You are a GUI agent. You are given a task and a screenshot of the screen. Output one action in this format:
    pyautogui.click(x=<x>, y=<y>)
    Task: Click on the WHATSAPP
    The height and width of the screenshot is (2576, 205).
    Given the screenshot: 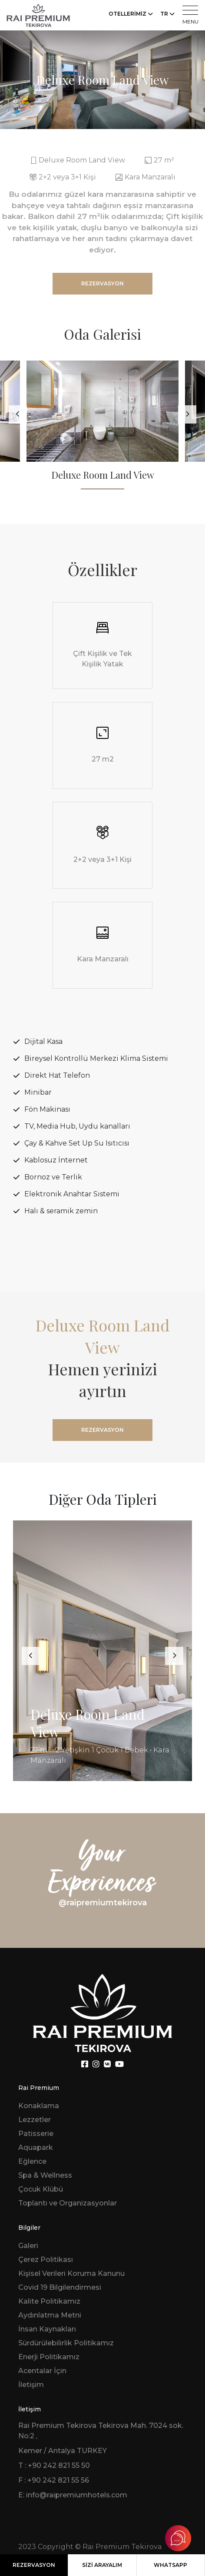 What is the action you would take?
    pyautogui.click(x=170, y=2565)
    